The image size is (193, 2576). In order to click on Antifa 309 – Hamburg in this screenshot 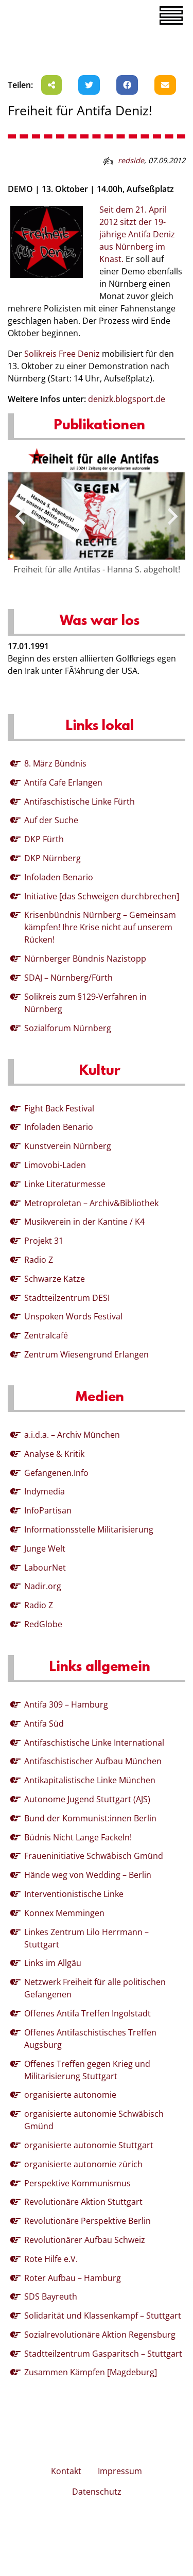, I will do `click(66, 1704)`.